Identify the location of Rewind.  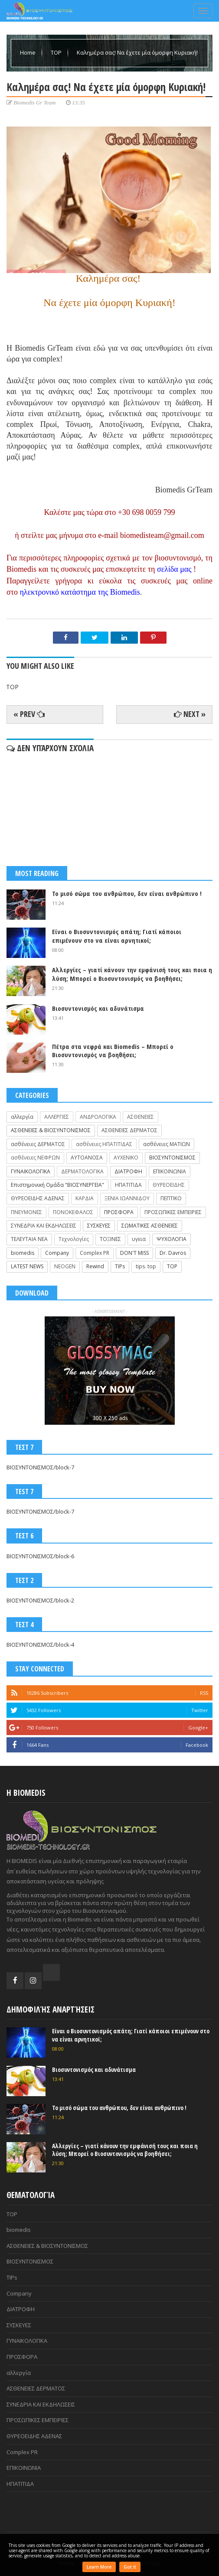
(95, 1266).